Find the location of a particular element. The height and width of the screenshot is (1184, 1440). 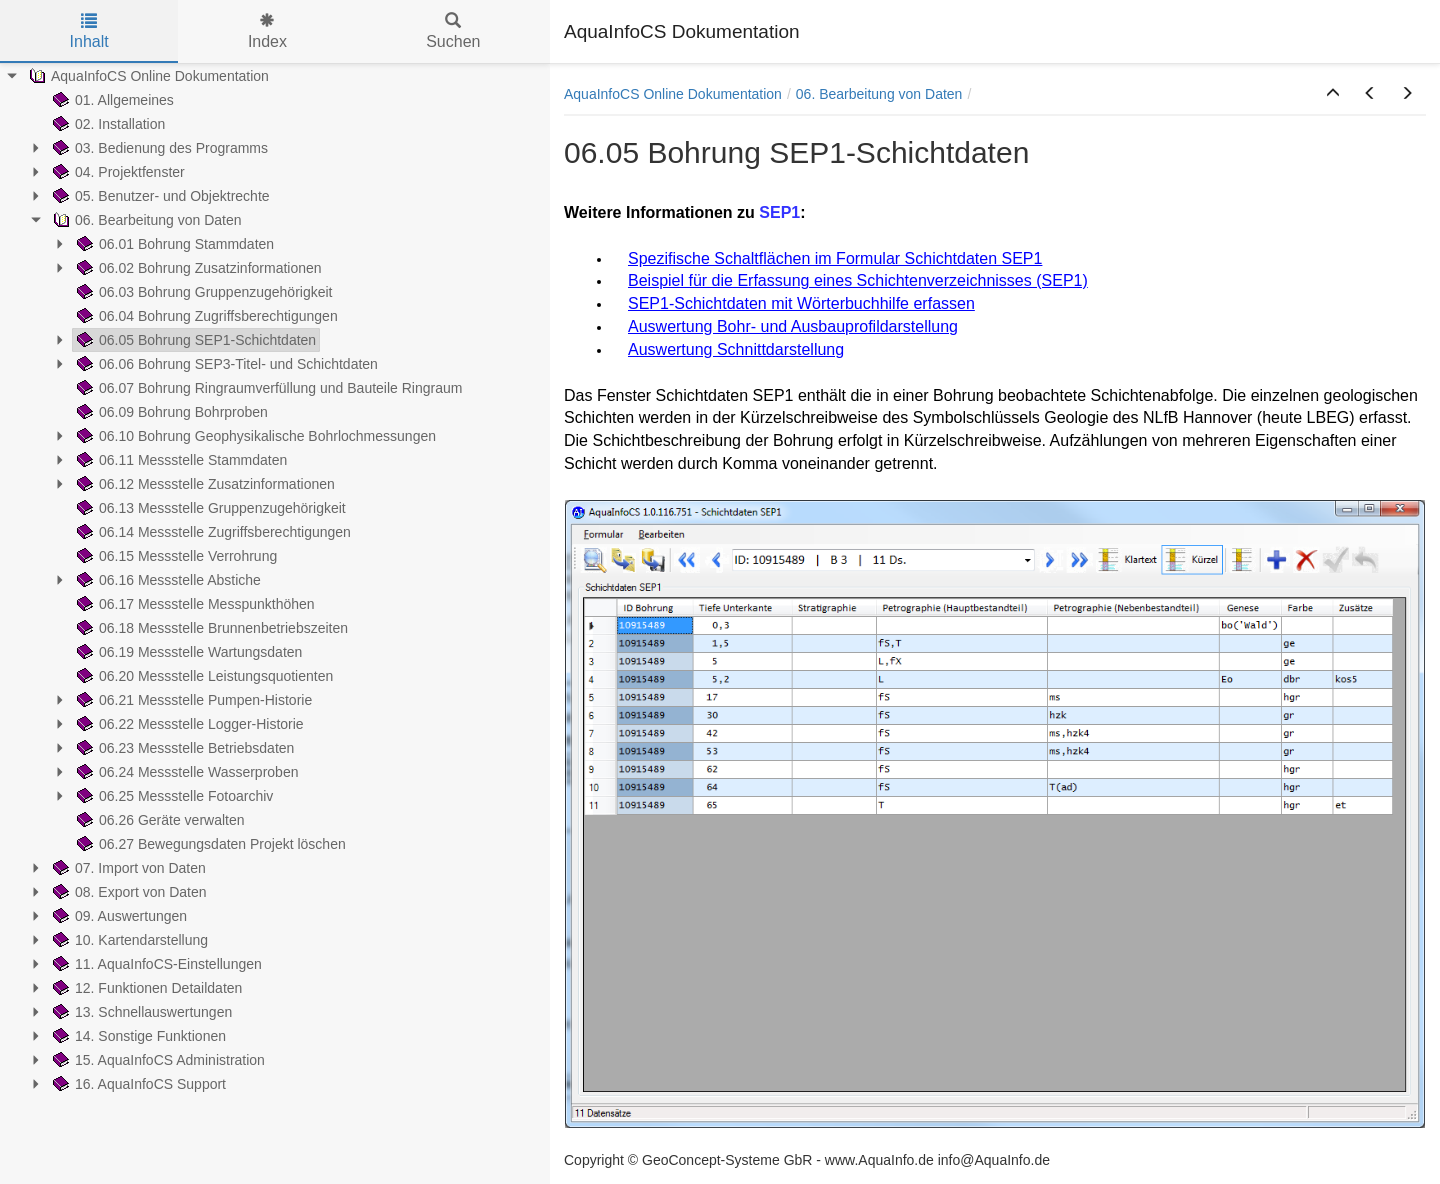

01. Allgemeines [treeitem] is located at coordinates (111, 100).